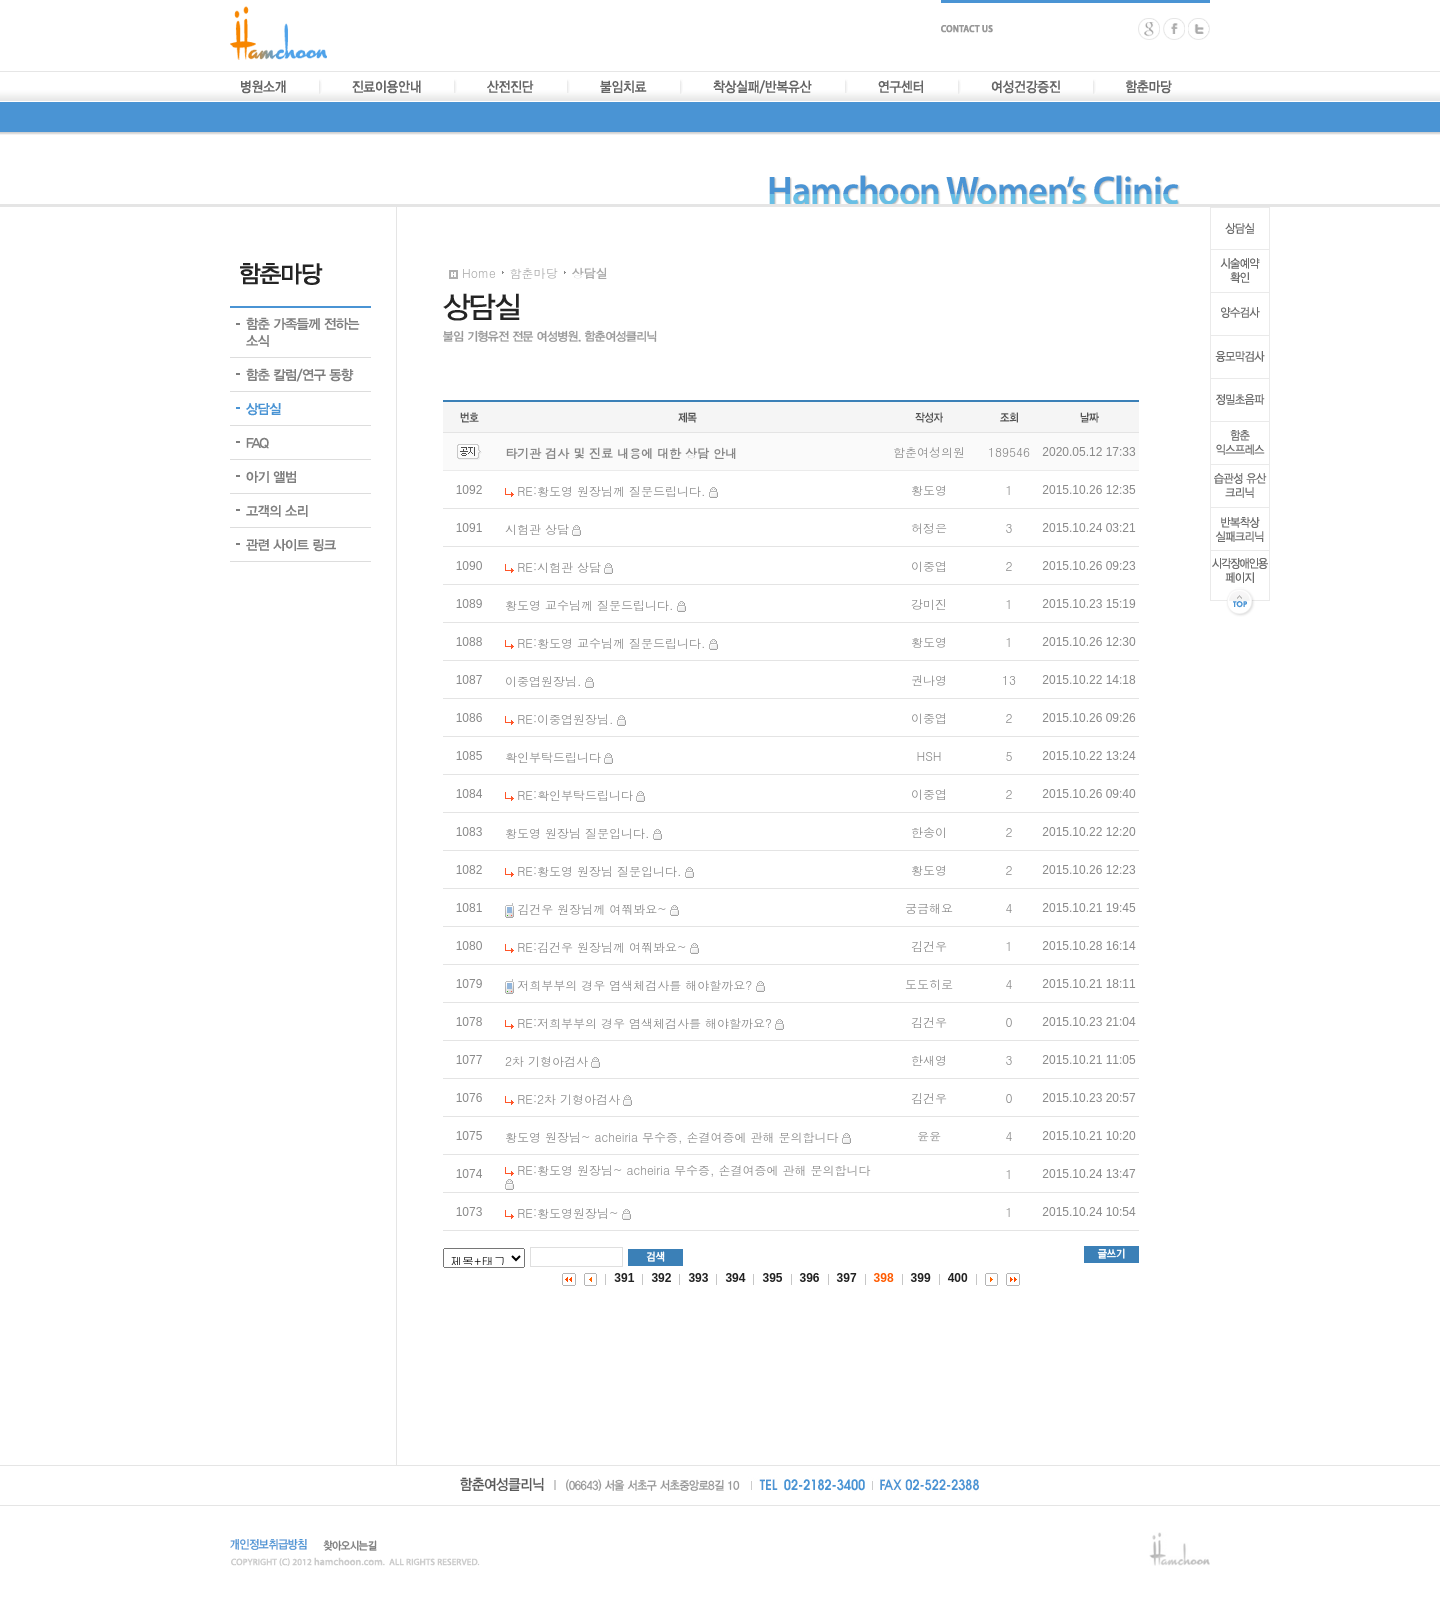 This screenshot has width=1440, height=1607. Describe the element at coordinates (559, 566) in the screenshot. I see `RE:시험관 상담` at that location.